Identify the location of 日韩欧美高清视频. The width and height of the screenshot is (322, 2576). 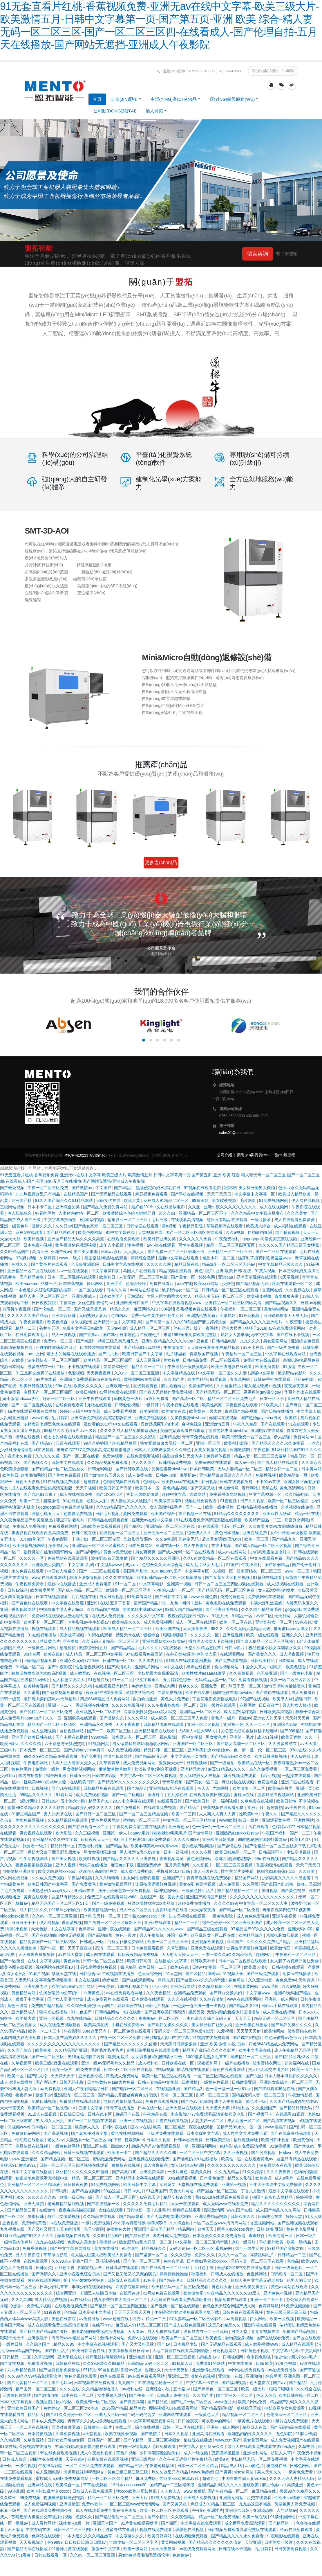
(276, 1711).